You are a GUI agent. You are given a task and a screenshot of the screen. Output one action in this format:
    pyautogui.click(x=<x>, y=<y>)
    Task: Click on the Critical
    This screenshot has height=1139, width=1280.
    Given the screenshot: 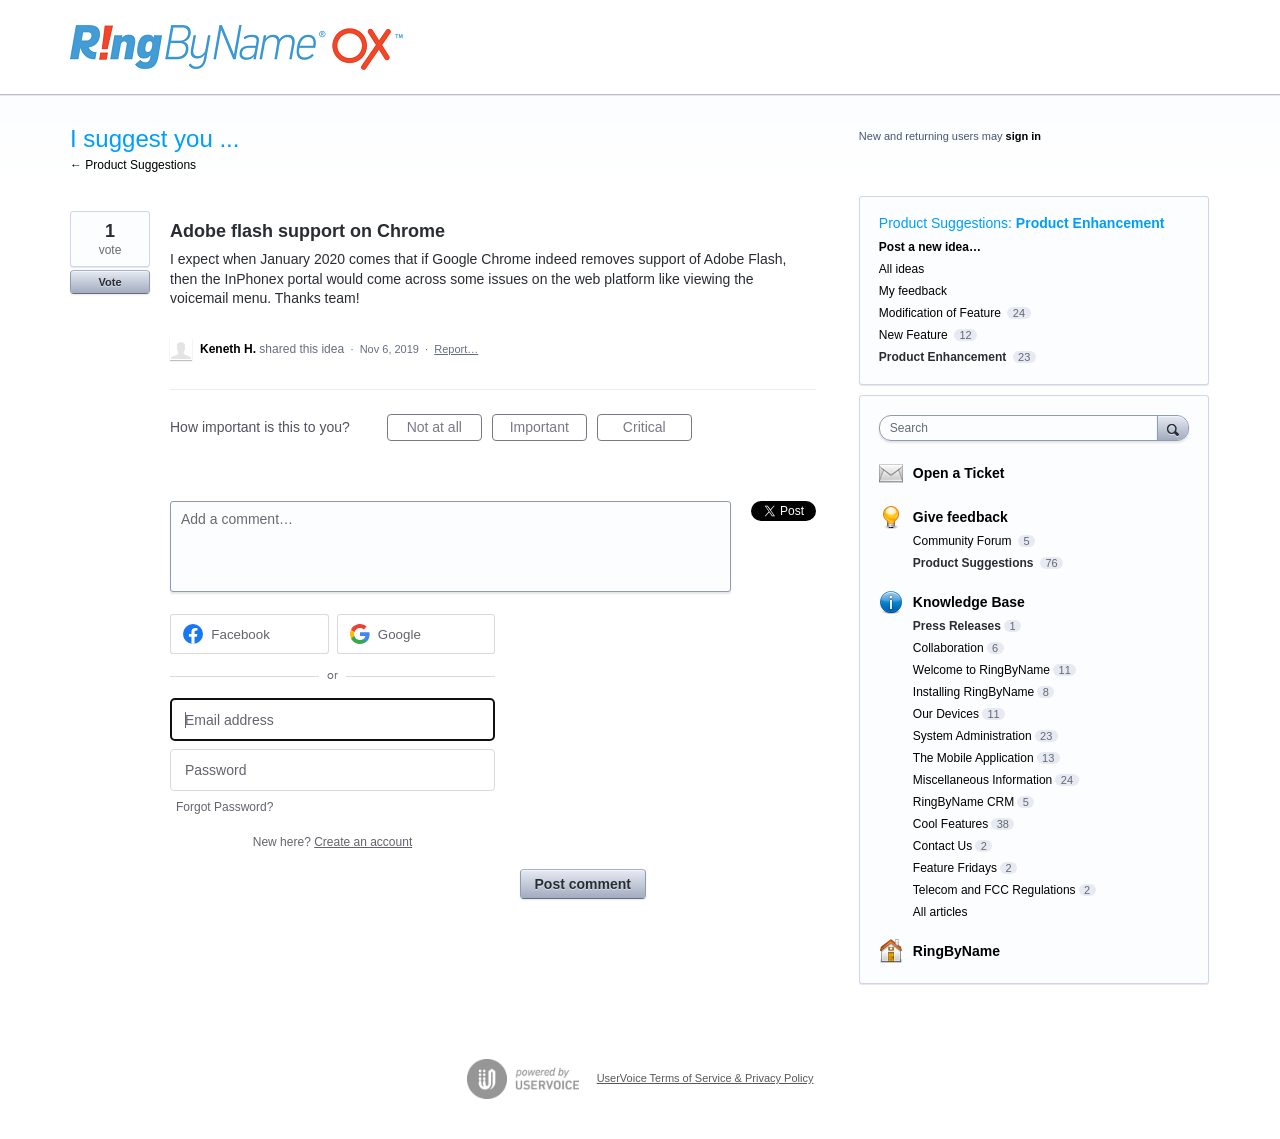 What is the action you would take?
    pyautogui.click(x=657, y=430)
    